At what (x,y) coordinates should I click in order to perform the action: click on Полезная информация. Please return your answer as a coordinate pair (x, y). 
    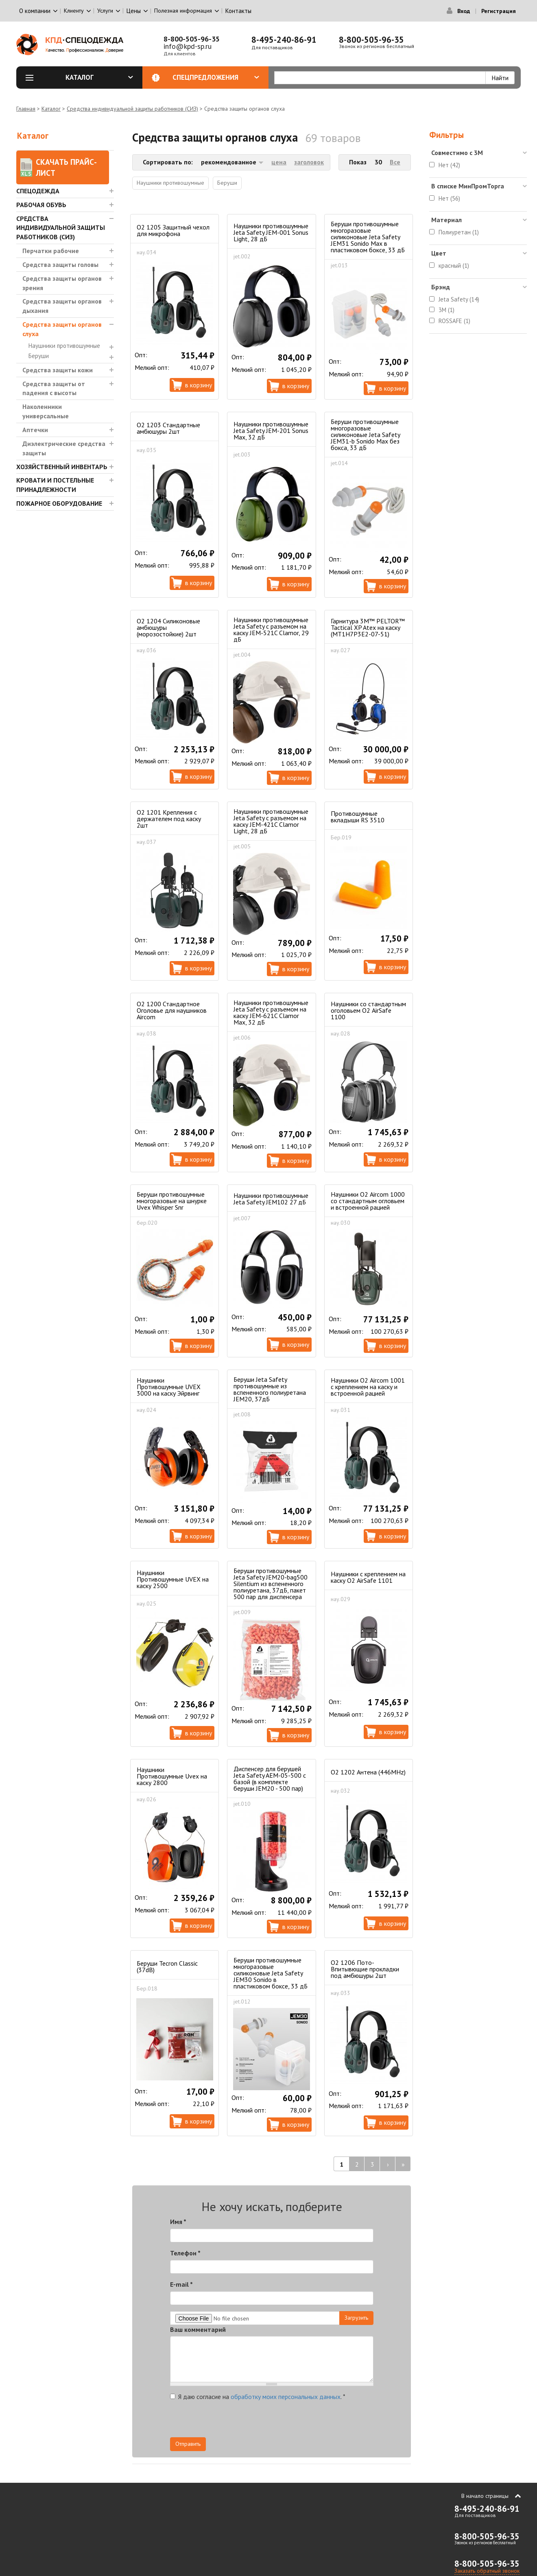
    Looking at the image, I should click on (183, 10).